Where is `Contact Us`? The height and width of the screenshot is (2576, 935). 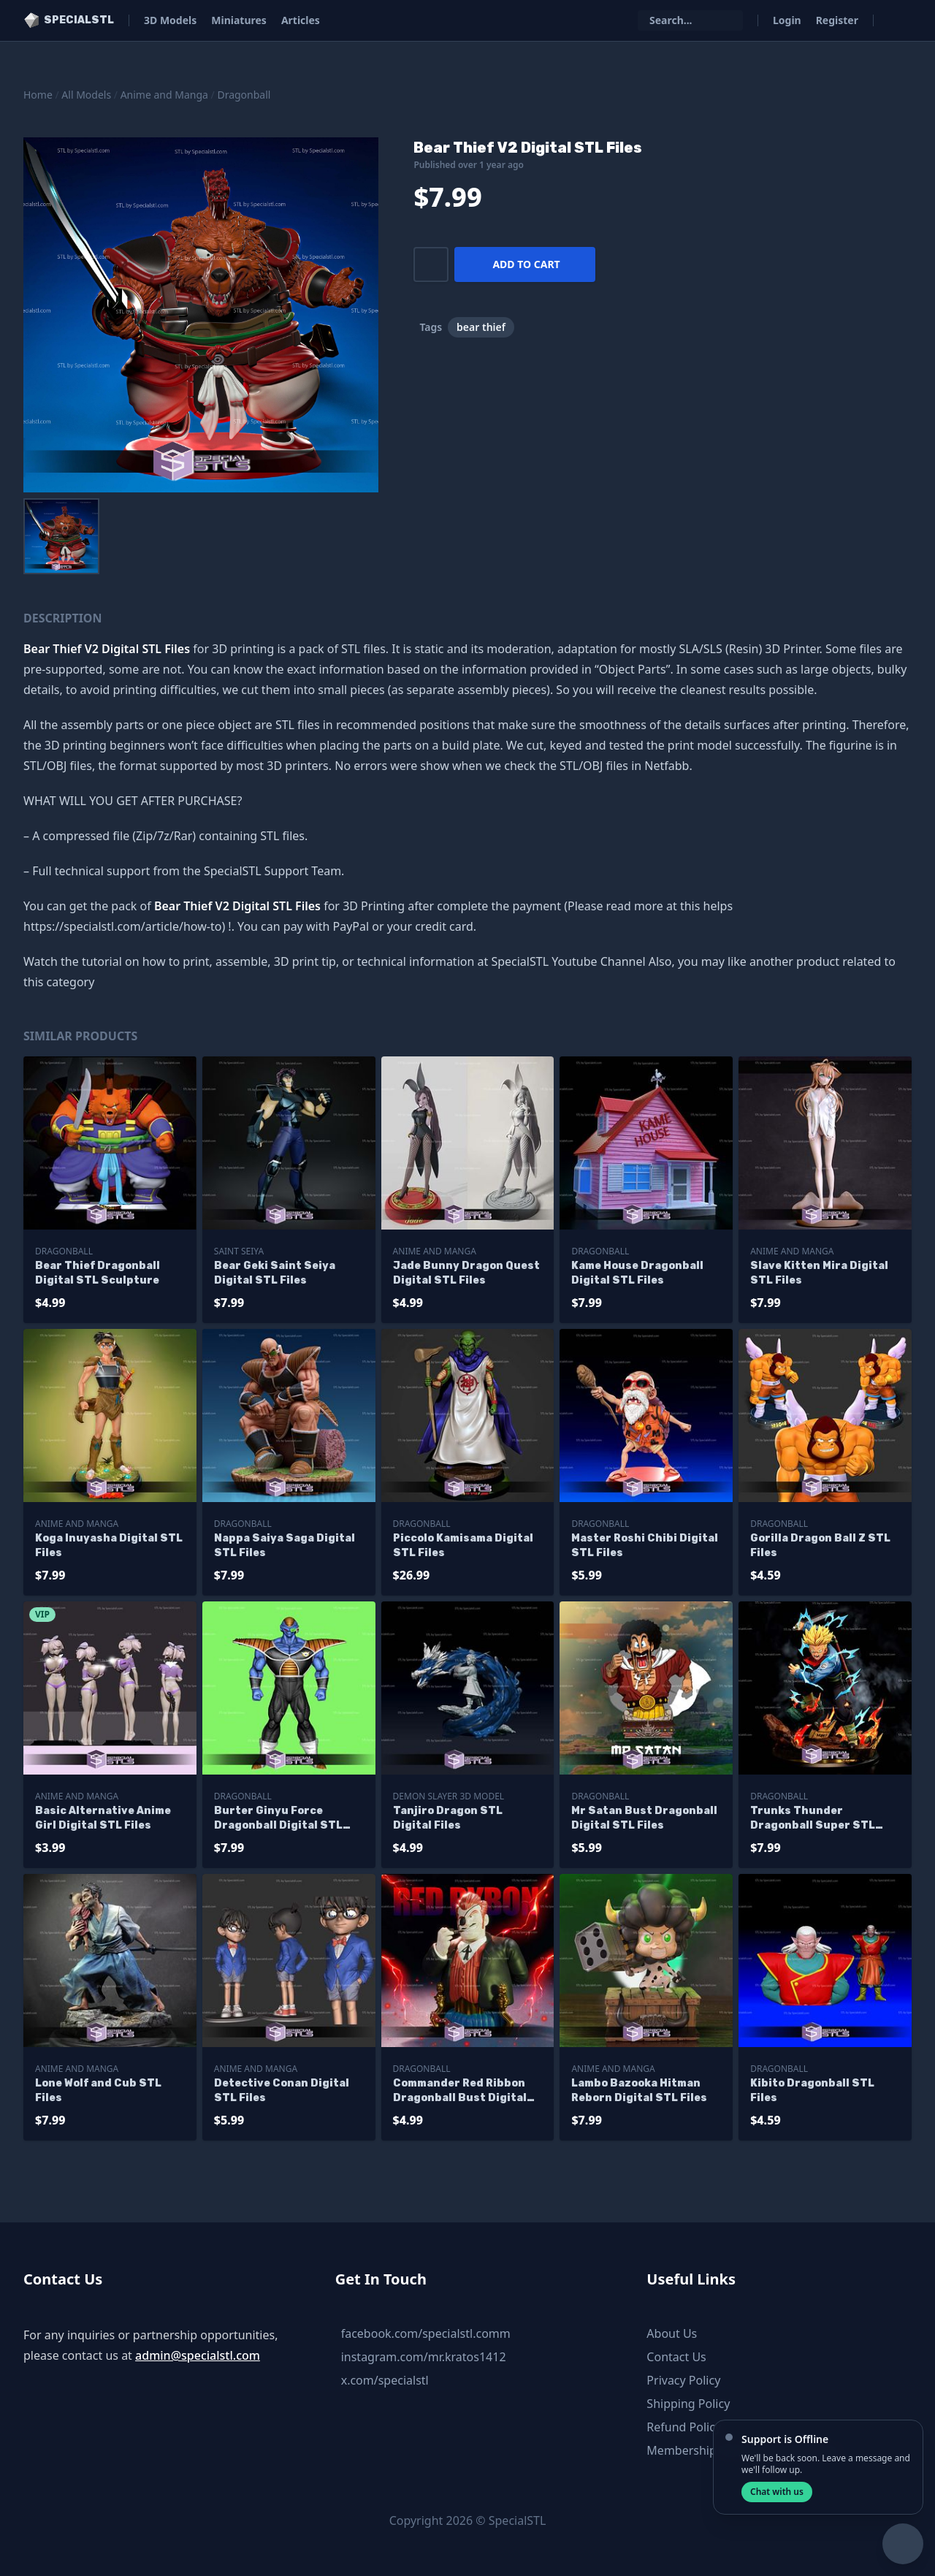
Contact Us is located at coordinates (676, 2357).